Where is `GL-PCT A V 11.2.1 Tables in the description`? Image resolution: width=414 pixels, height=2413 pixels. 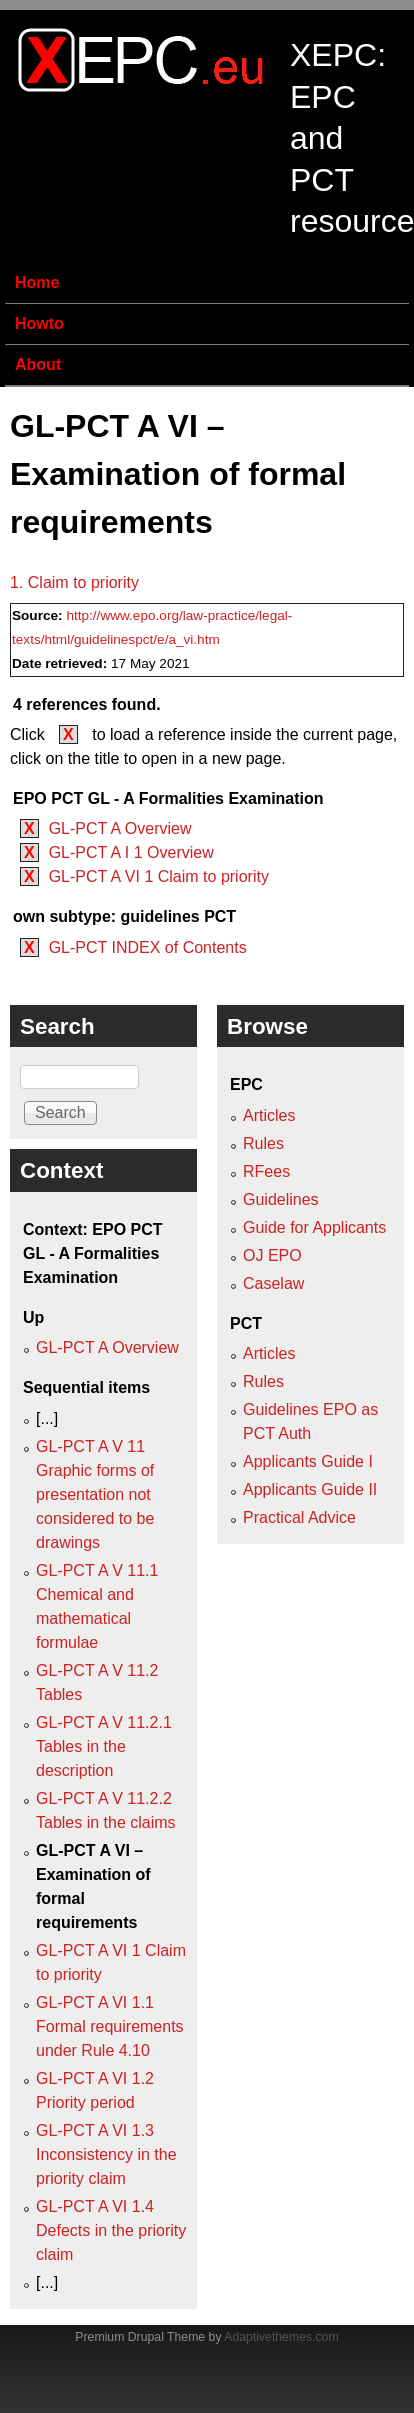 GL-PCT A V 11.2.1 Tables in the description is located at coordinates (104, 1746).